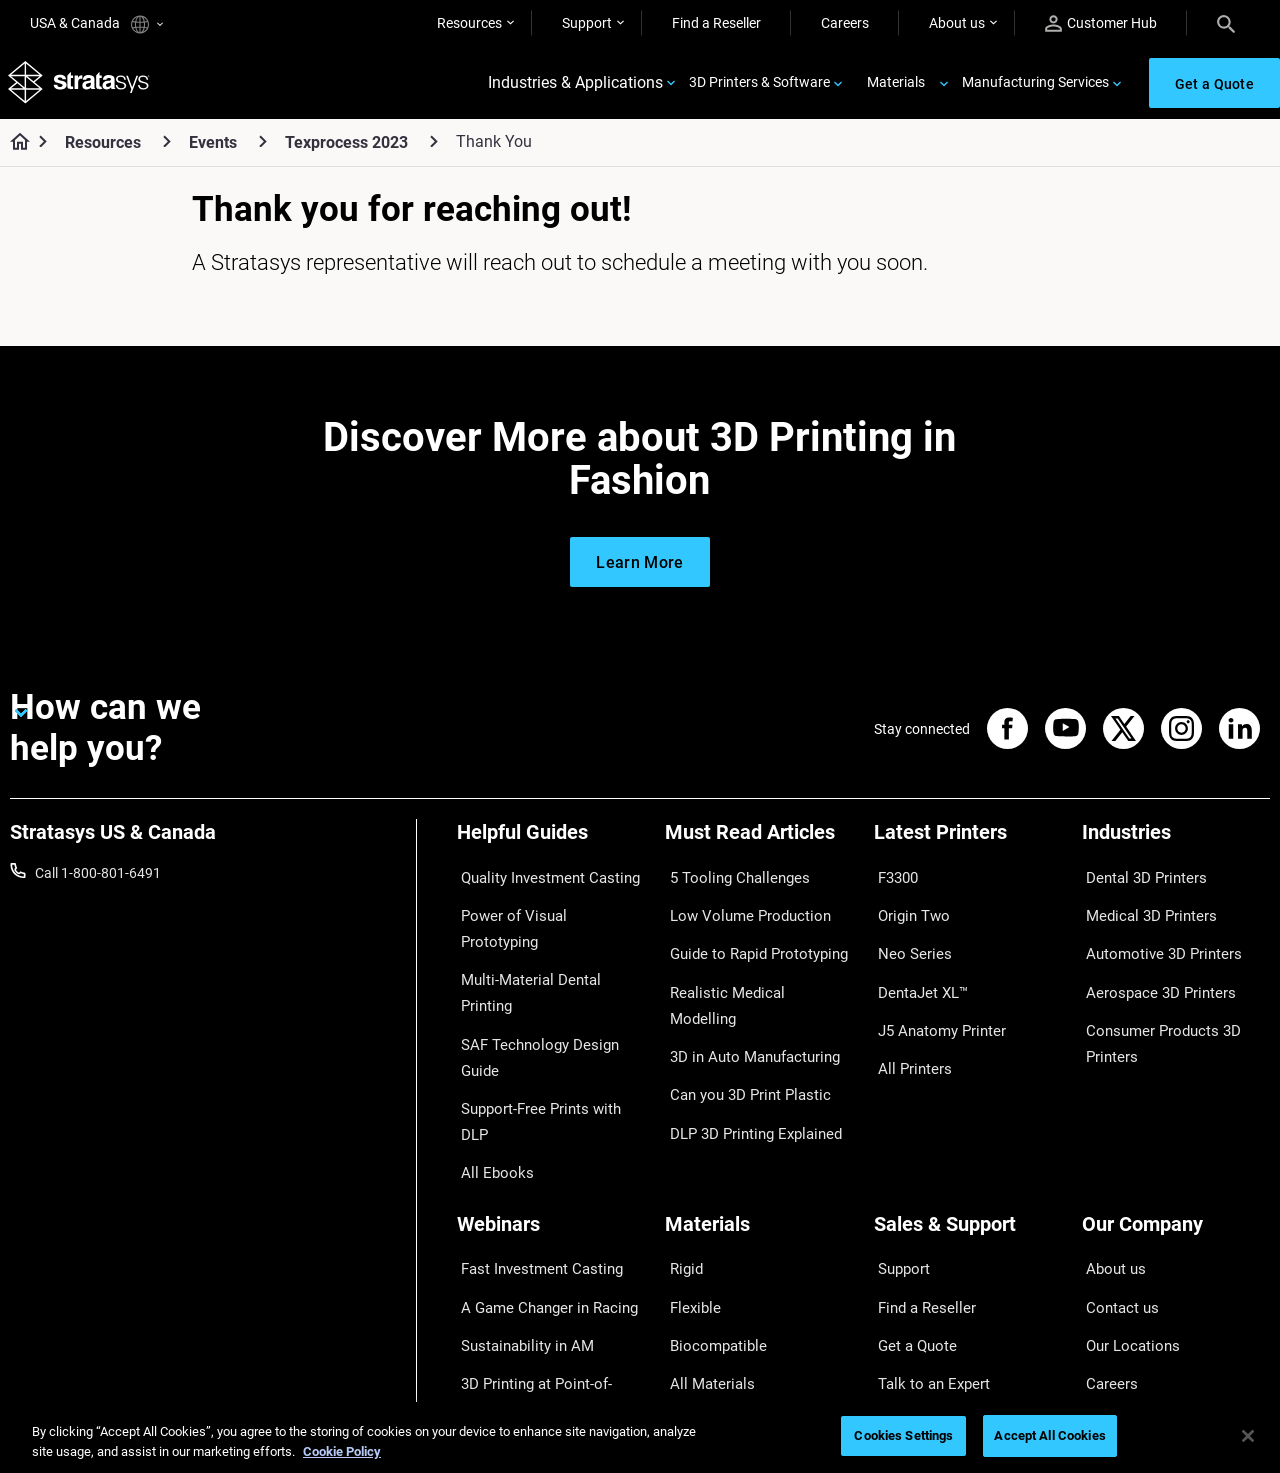 This screenshot has height=1473, width=1280. I want to click on Flexible, so click(688, 1172).